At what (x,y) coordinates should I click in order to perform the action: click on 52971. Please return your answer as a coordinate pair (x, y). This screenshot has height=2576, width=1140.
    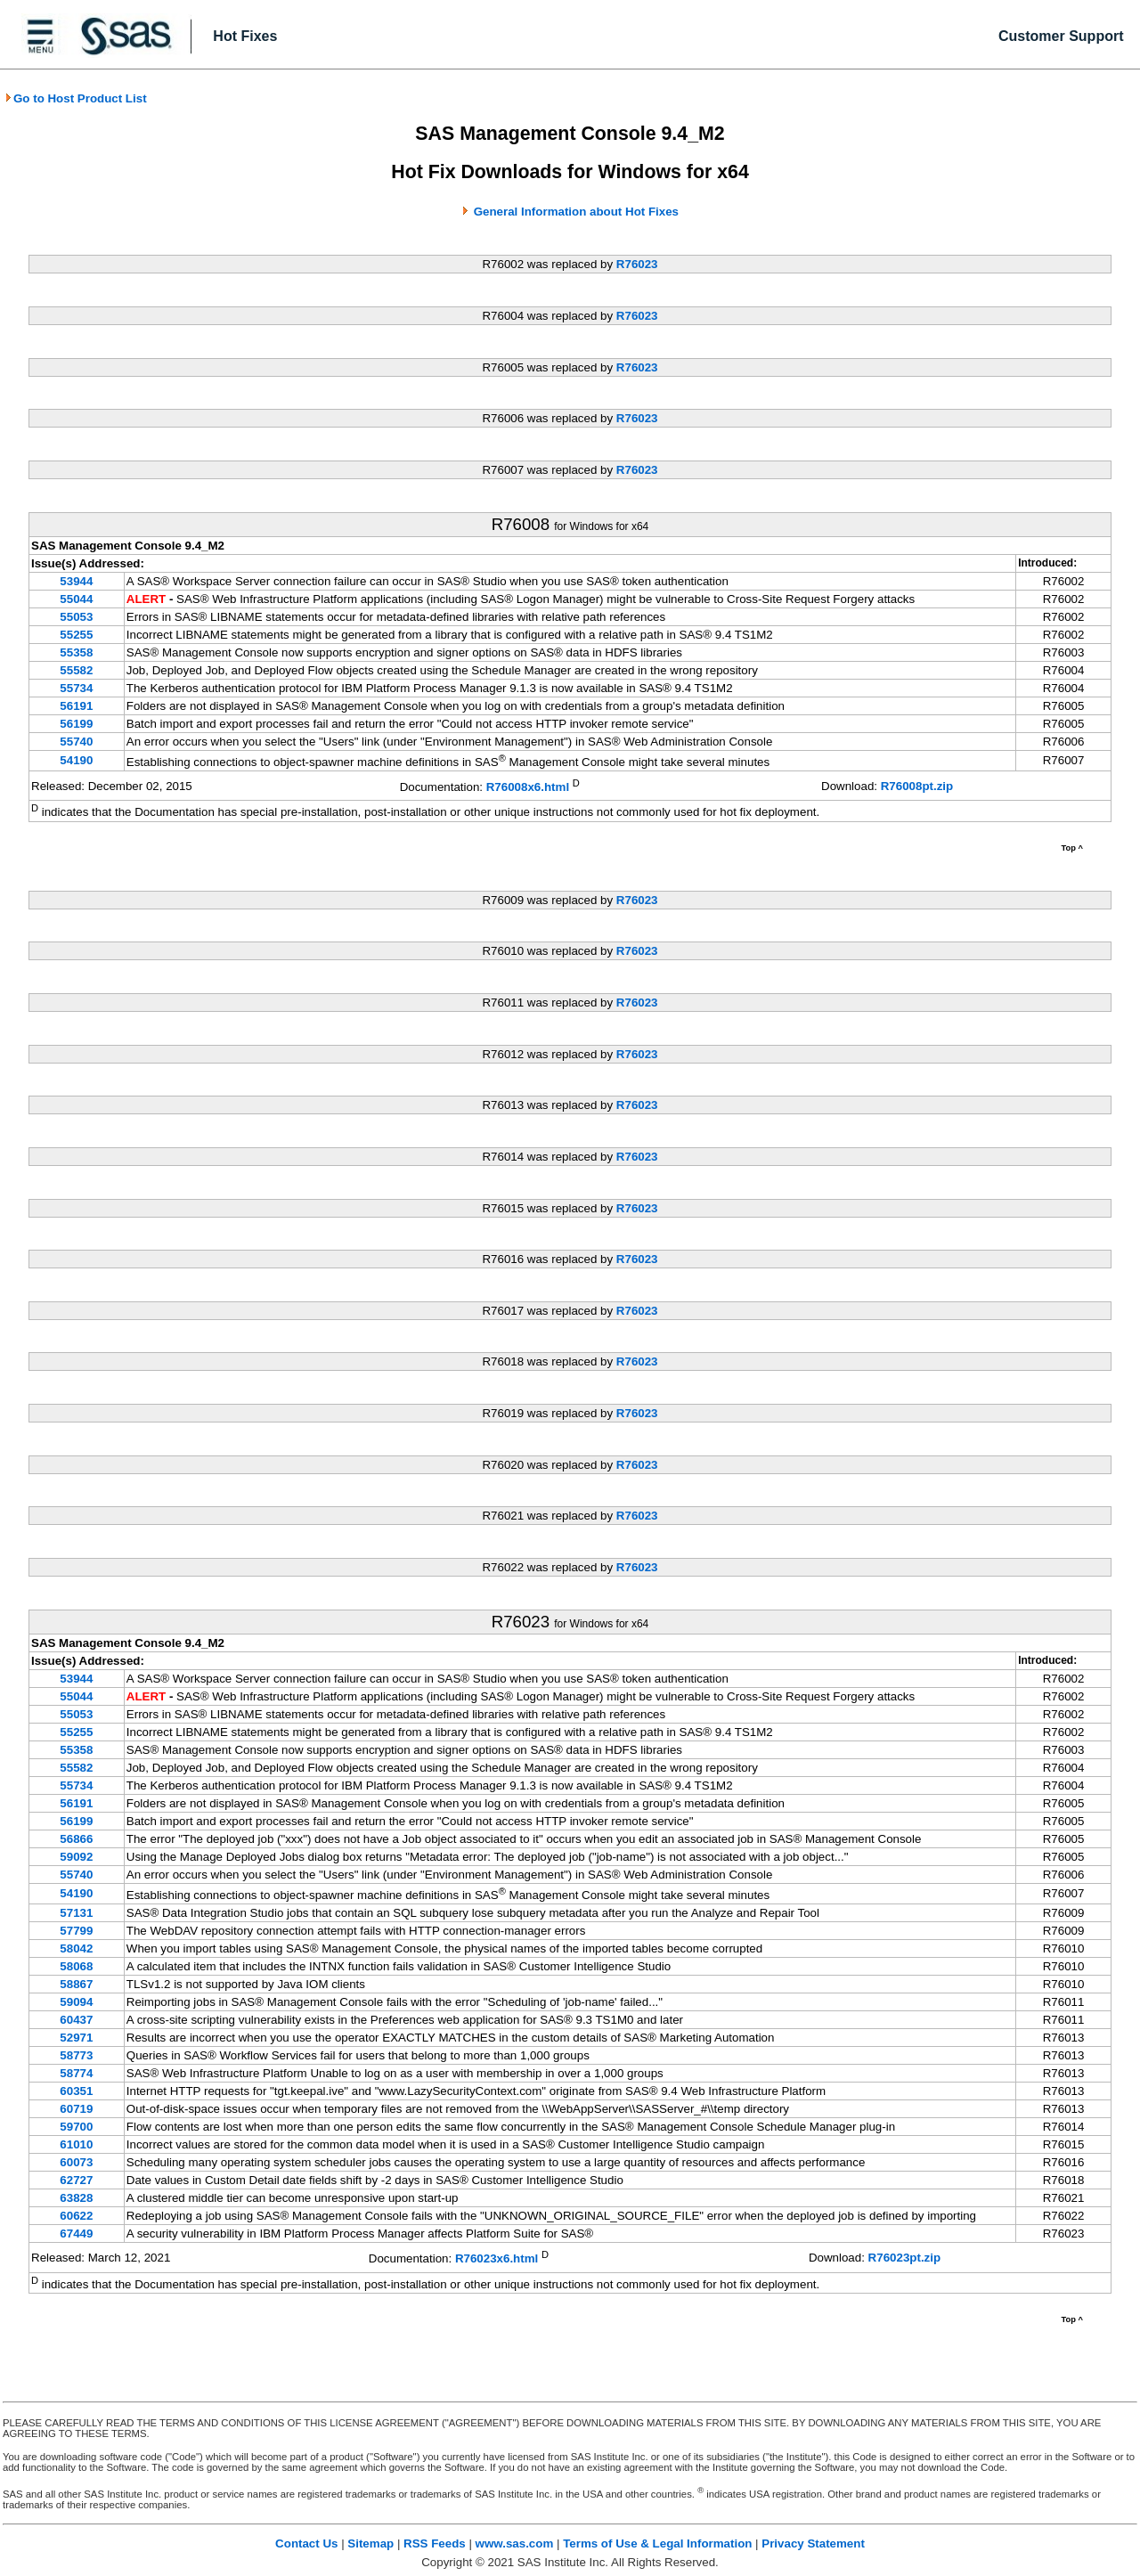
    Looking at the image, I should click on (76, 2037).